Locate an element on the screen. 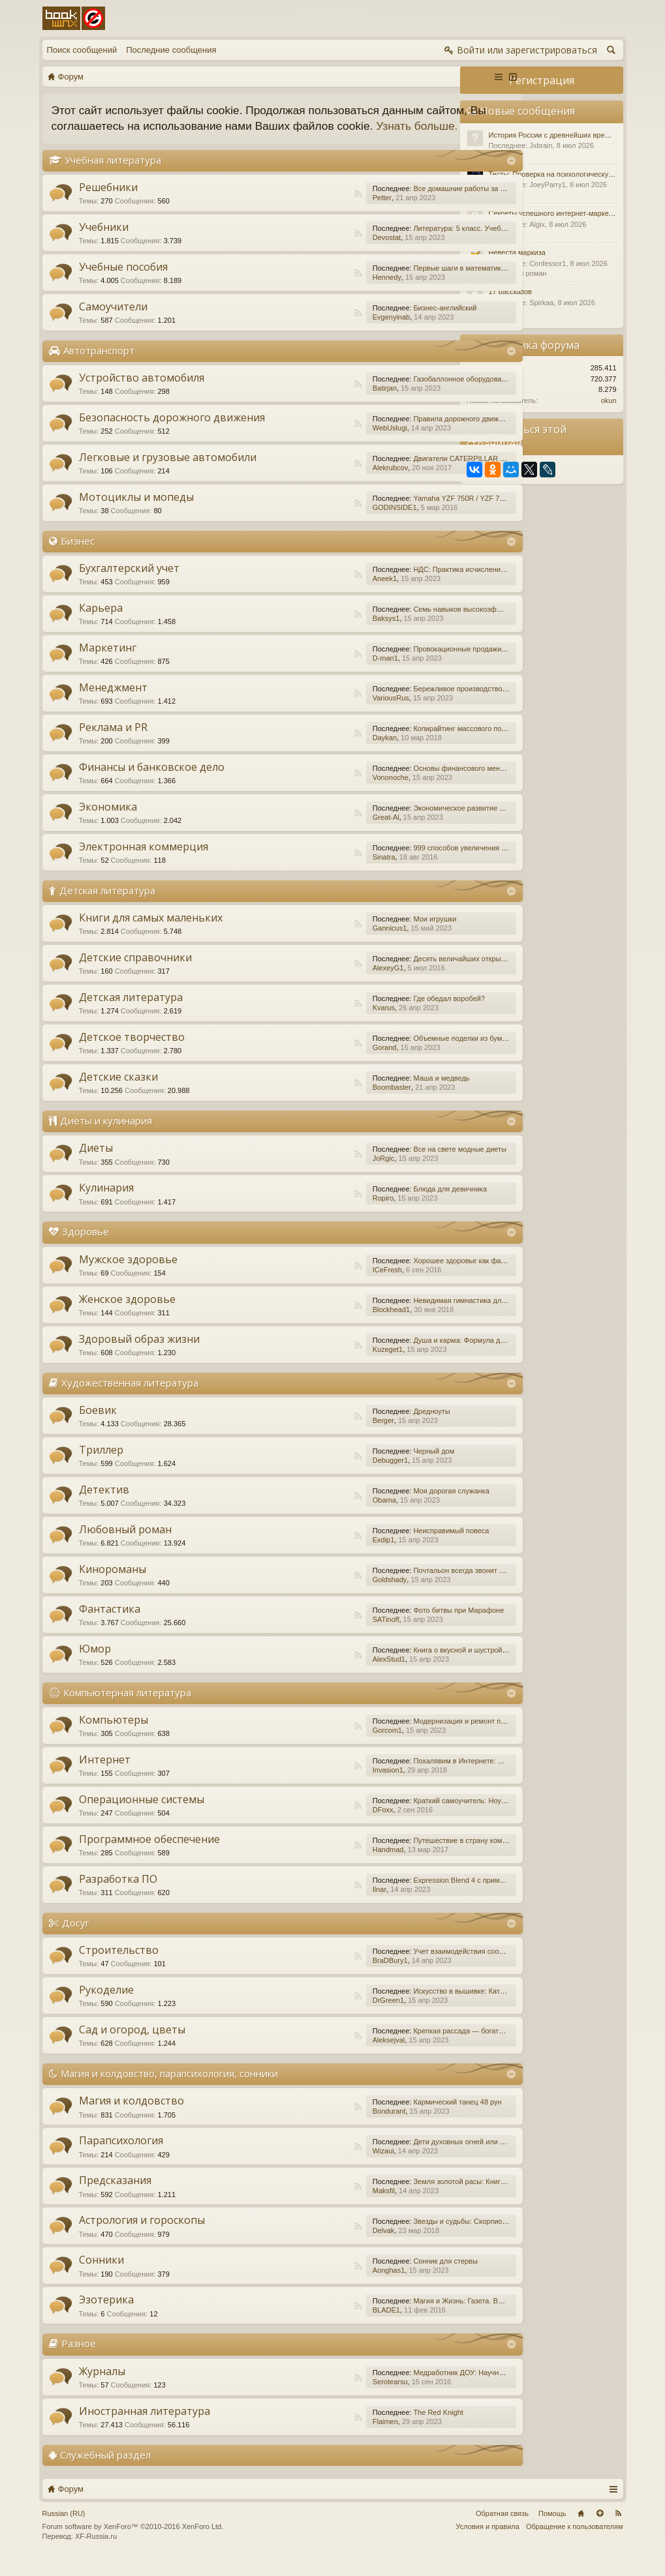 The height and width of the screenshot is (2576, 665). Flaimen is located at coordinates (316, 2437).